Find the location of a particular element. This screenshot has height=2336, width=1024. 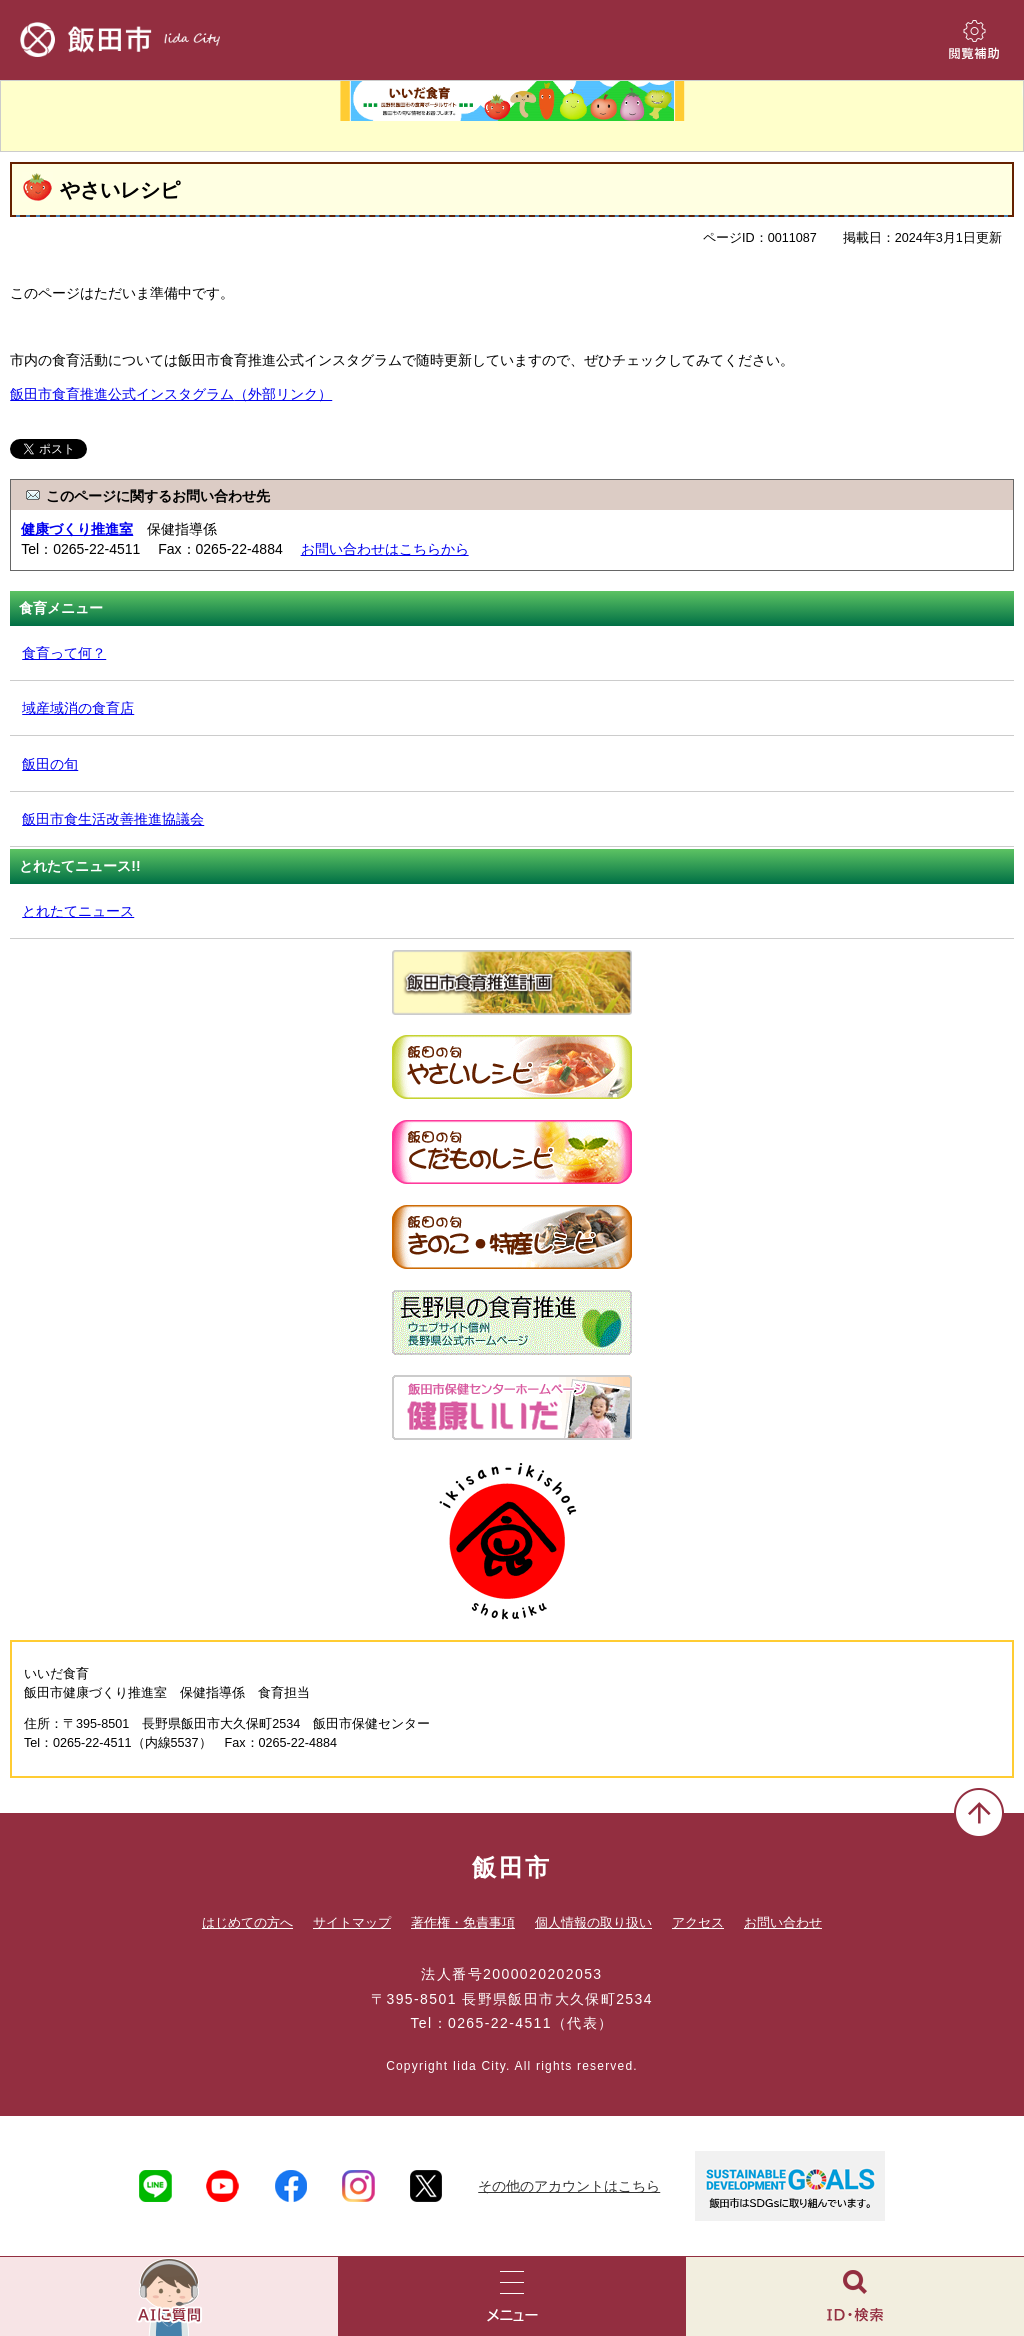

サイトマップ is located at coordinates (352, 1922).